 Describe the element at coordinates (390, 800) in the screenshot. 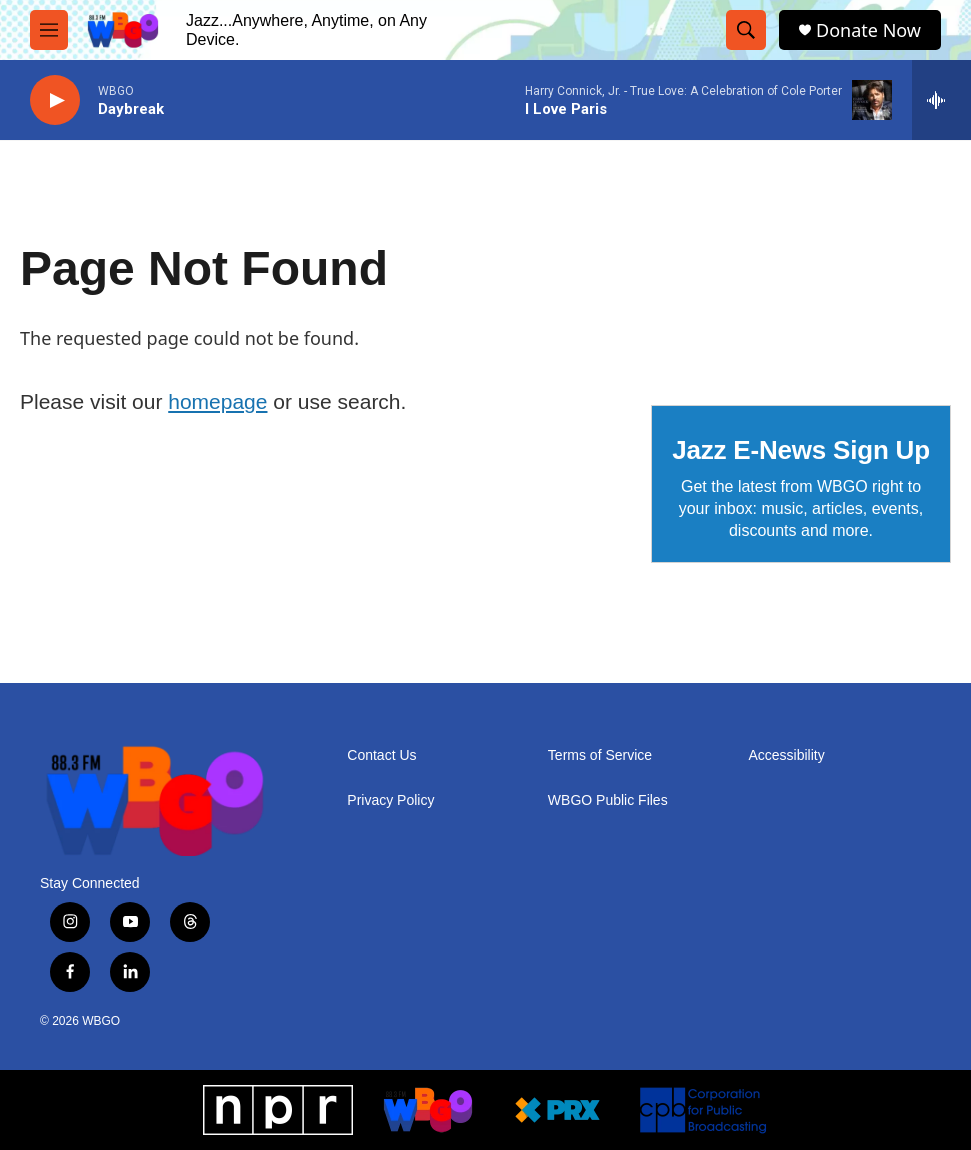

I see `Privacy Policy` at that location.